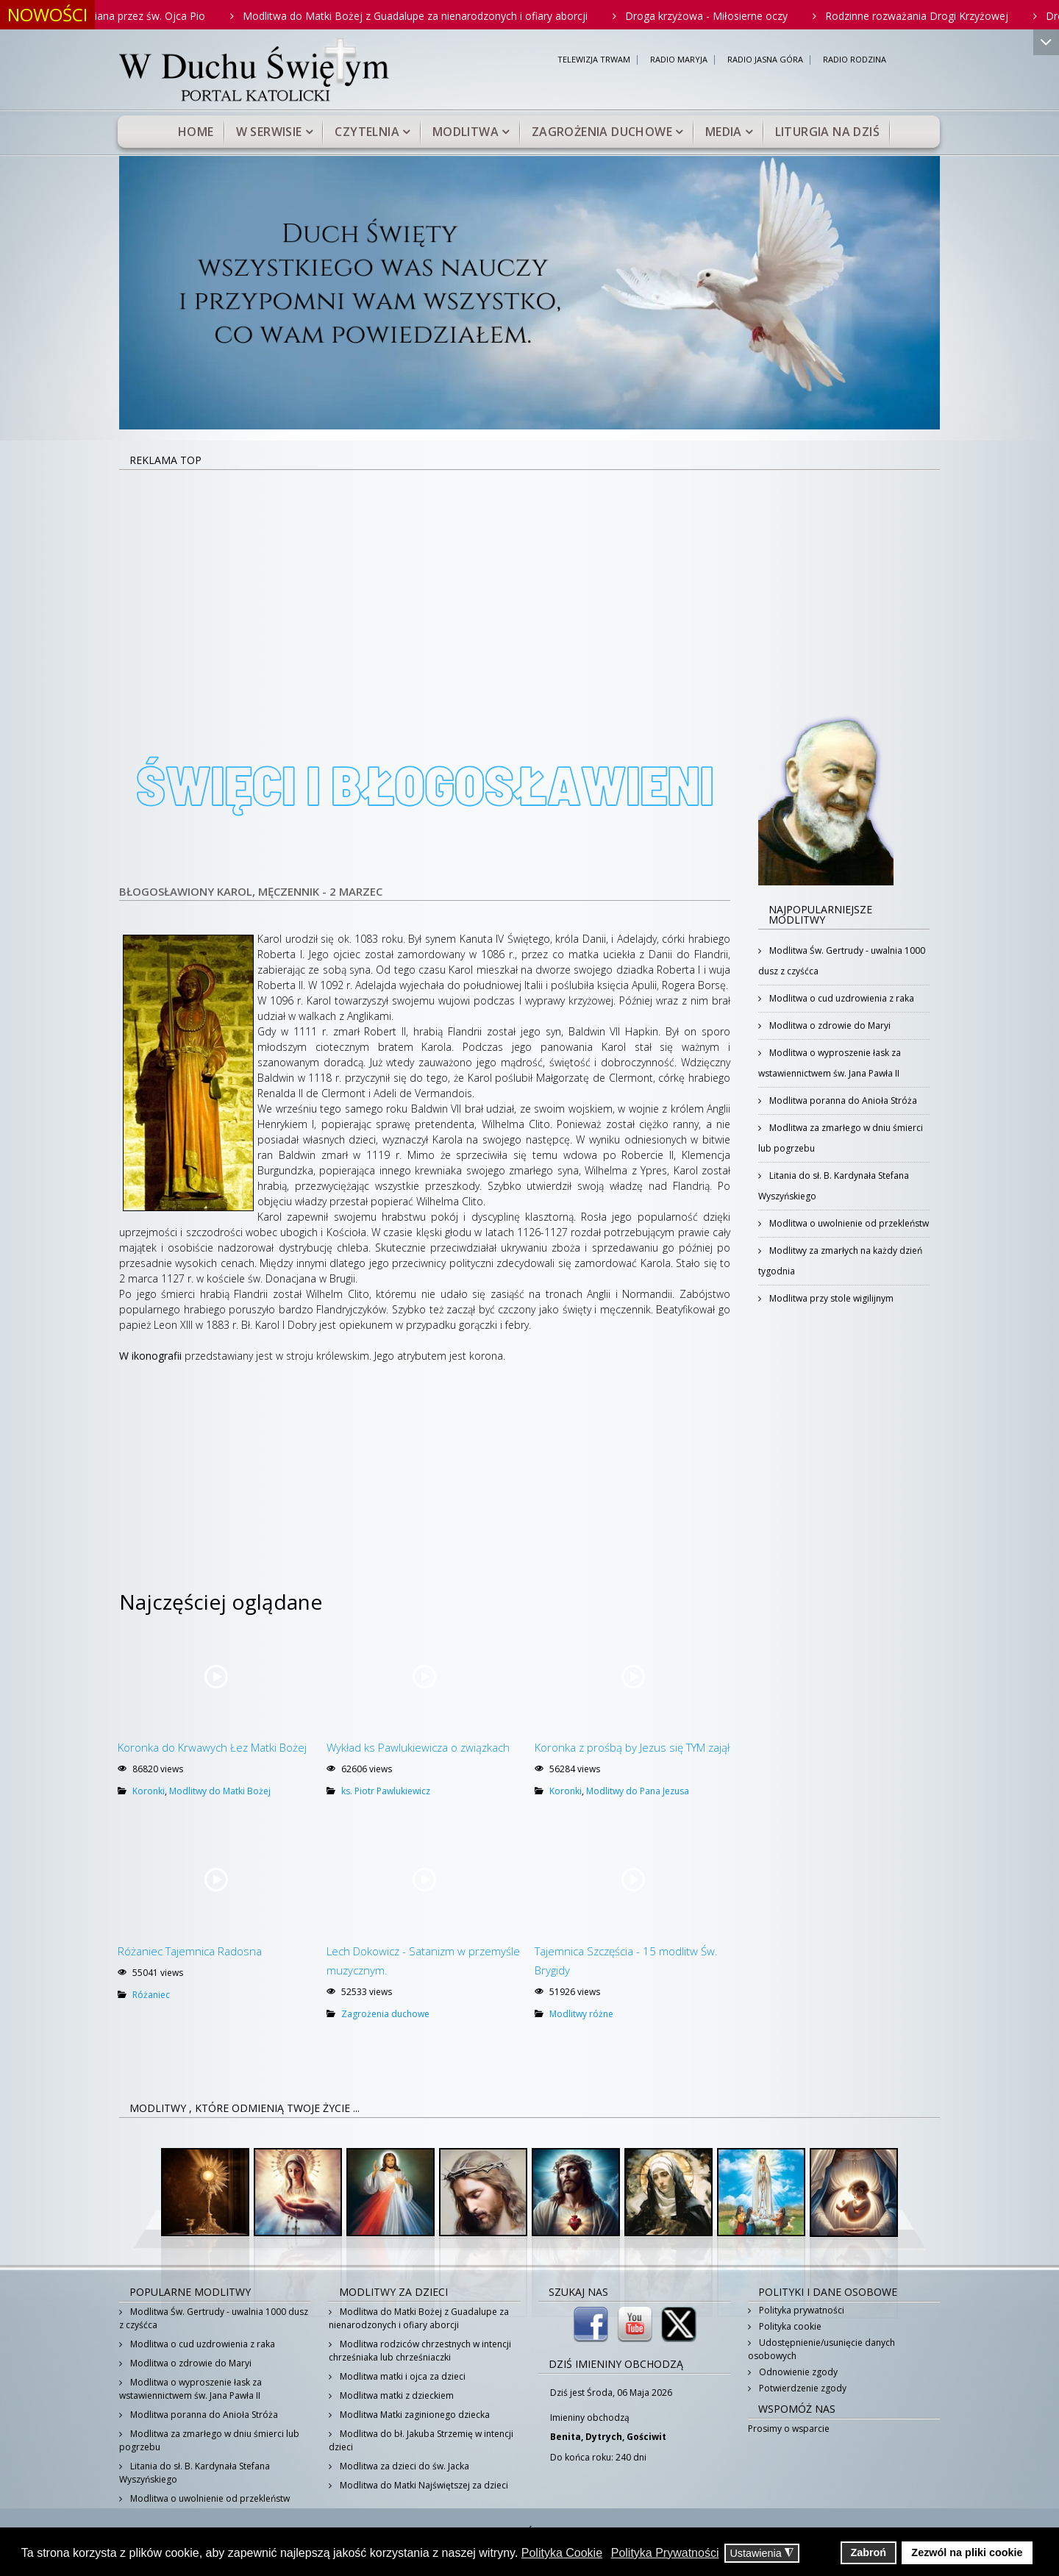 The image size is (1059, 2576). Describe the element at coordinates (196, 132) in the screenshot. I see `Home` at that location.